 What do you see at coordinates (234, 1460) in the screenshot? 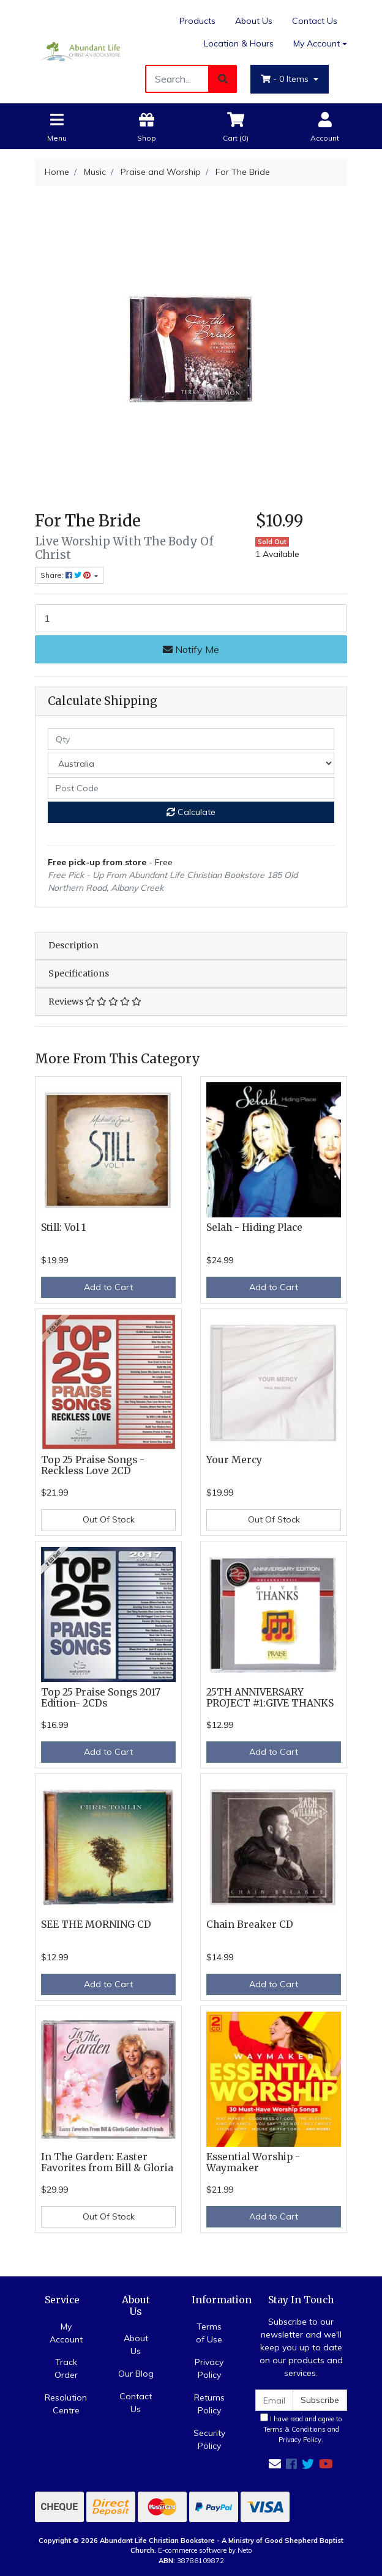
I see `Your Mercy` at bounding box center [234, 1460].